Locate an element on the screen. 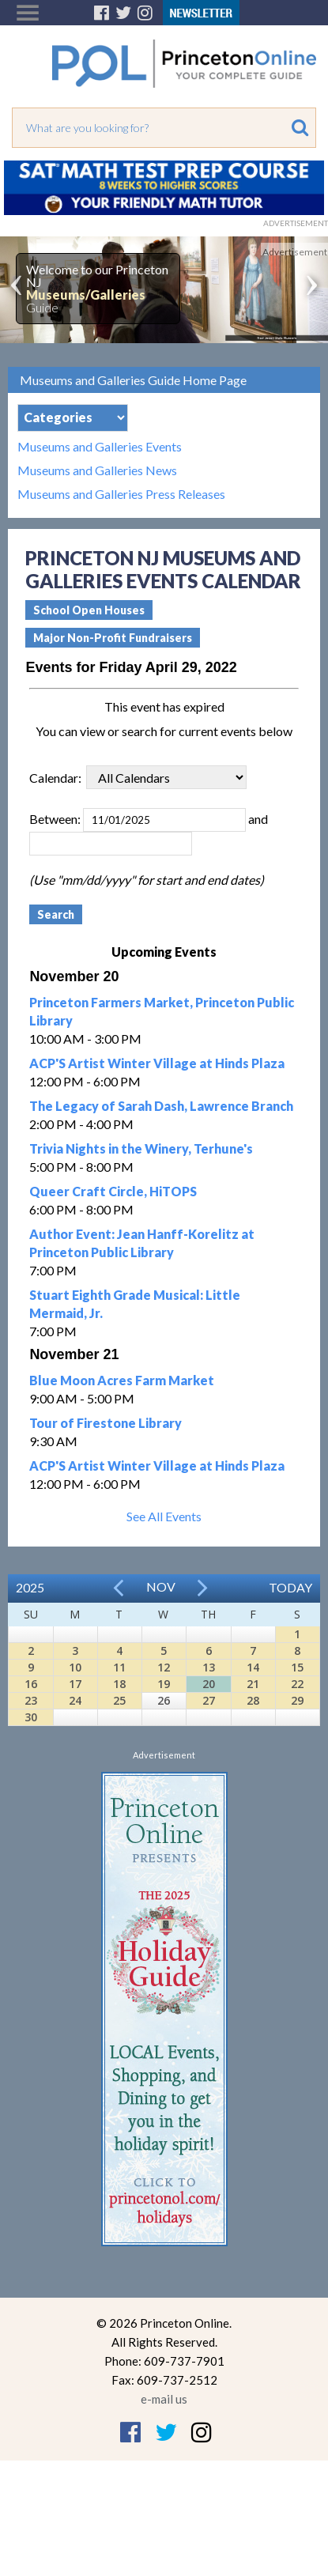 This screenshot has width=328, height=2576. 10 is located at coordinates (75, 1667).